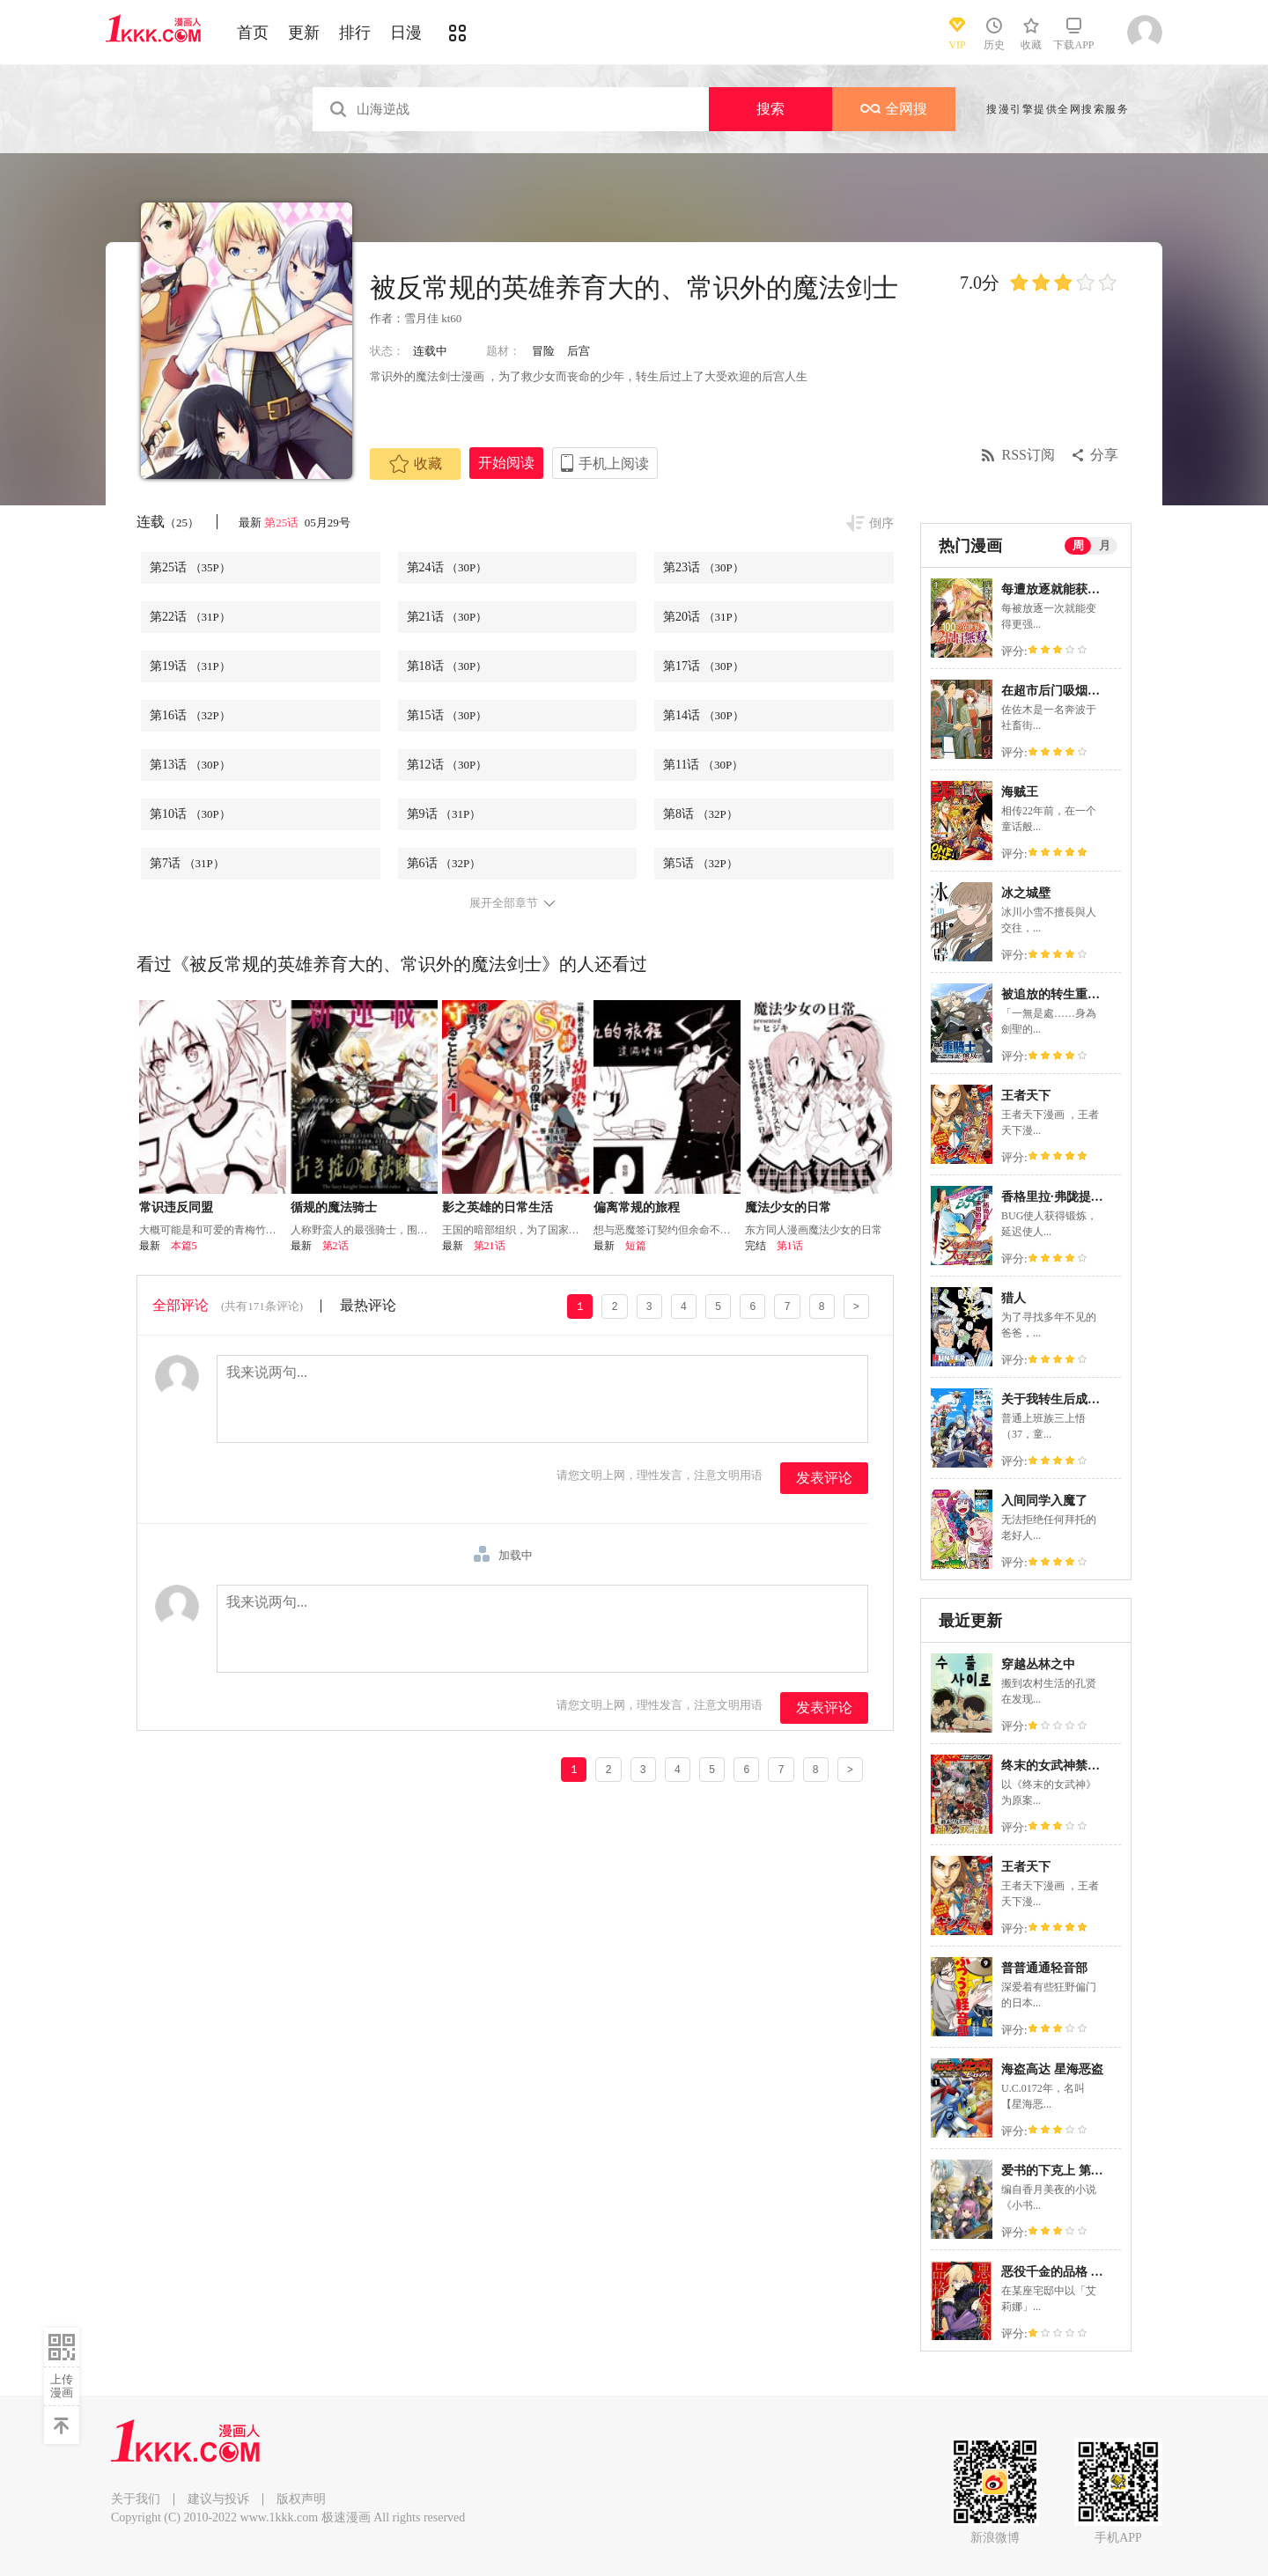  I want to click on 第24话, so click(447, 567).